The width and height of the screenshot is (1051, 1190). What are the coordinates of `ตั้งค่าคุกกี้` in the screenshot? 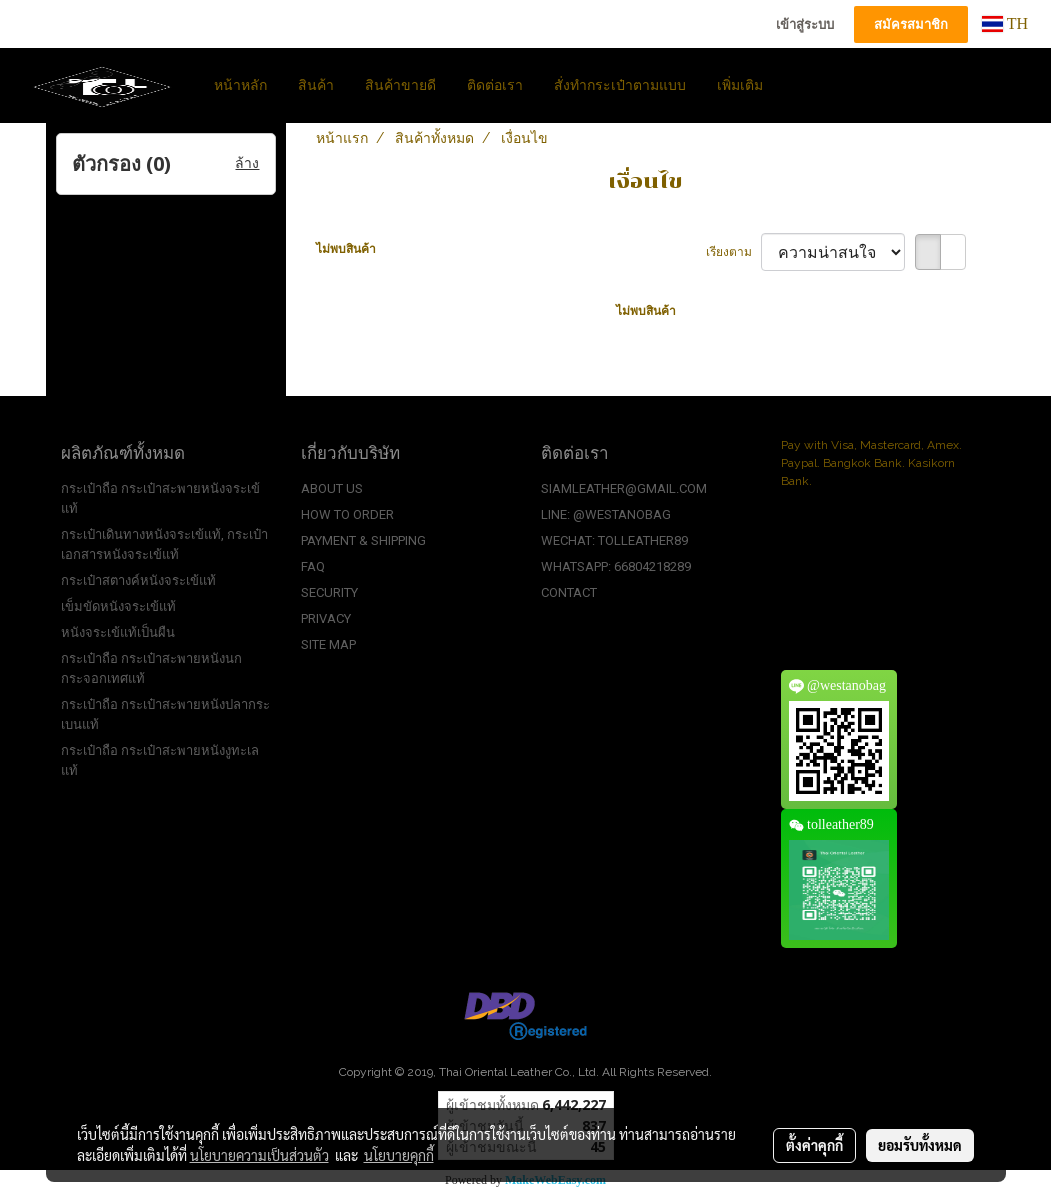 It's located at (814, 1145).